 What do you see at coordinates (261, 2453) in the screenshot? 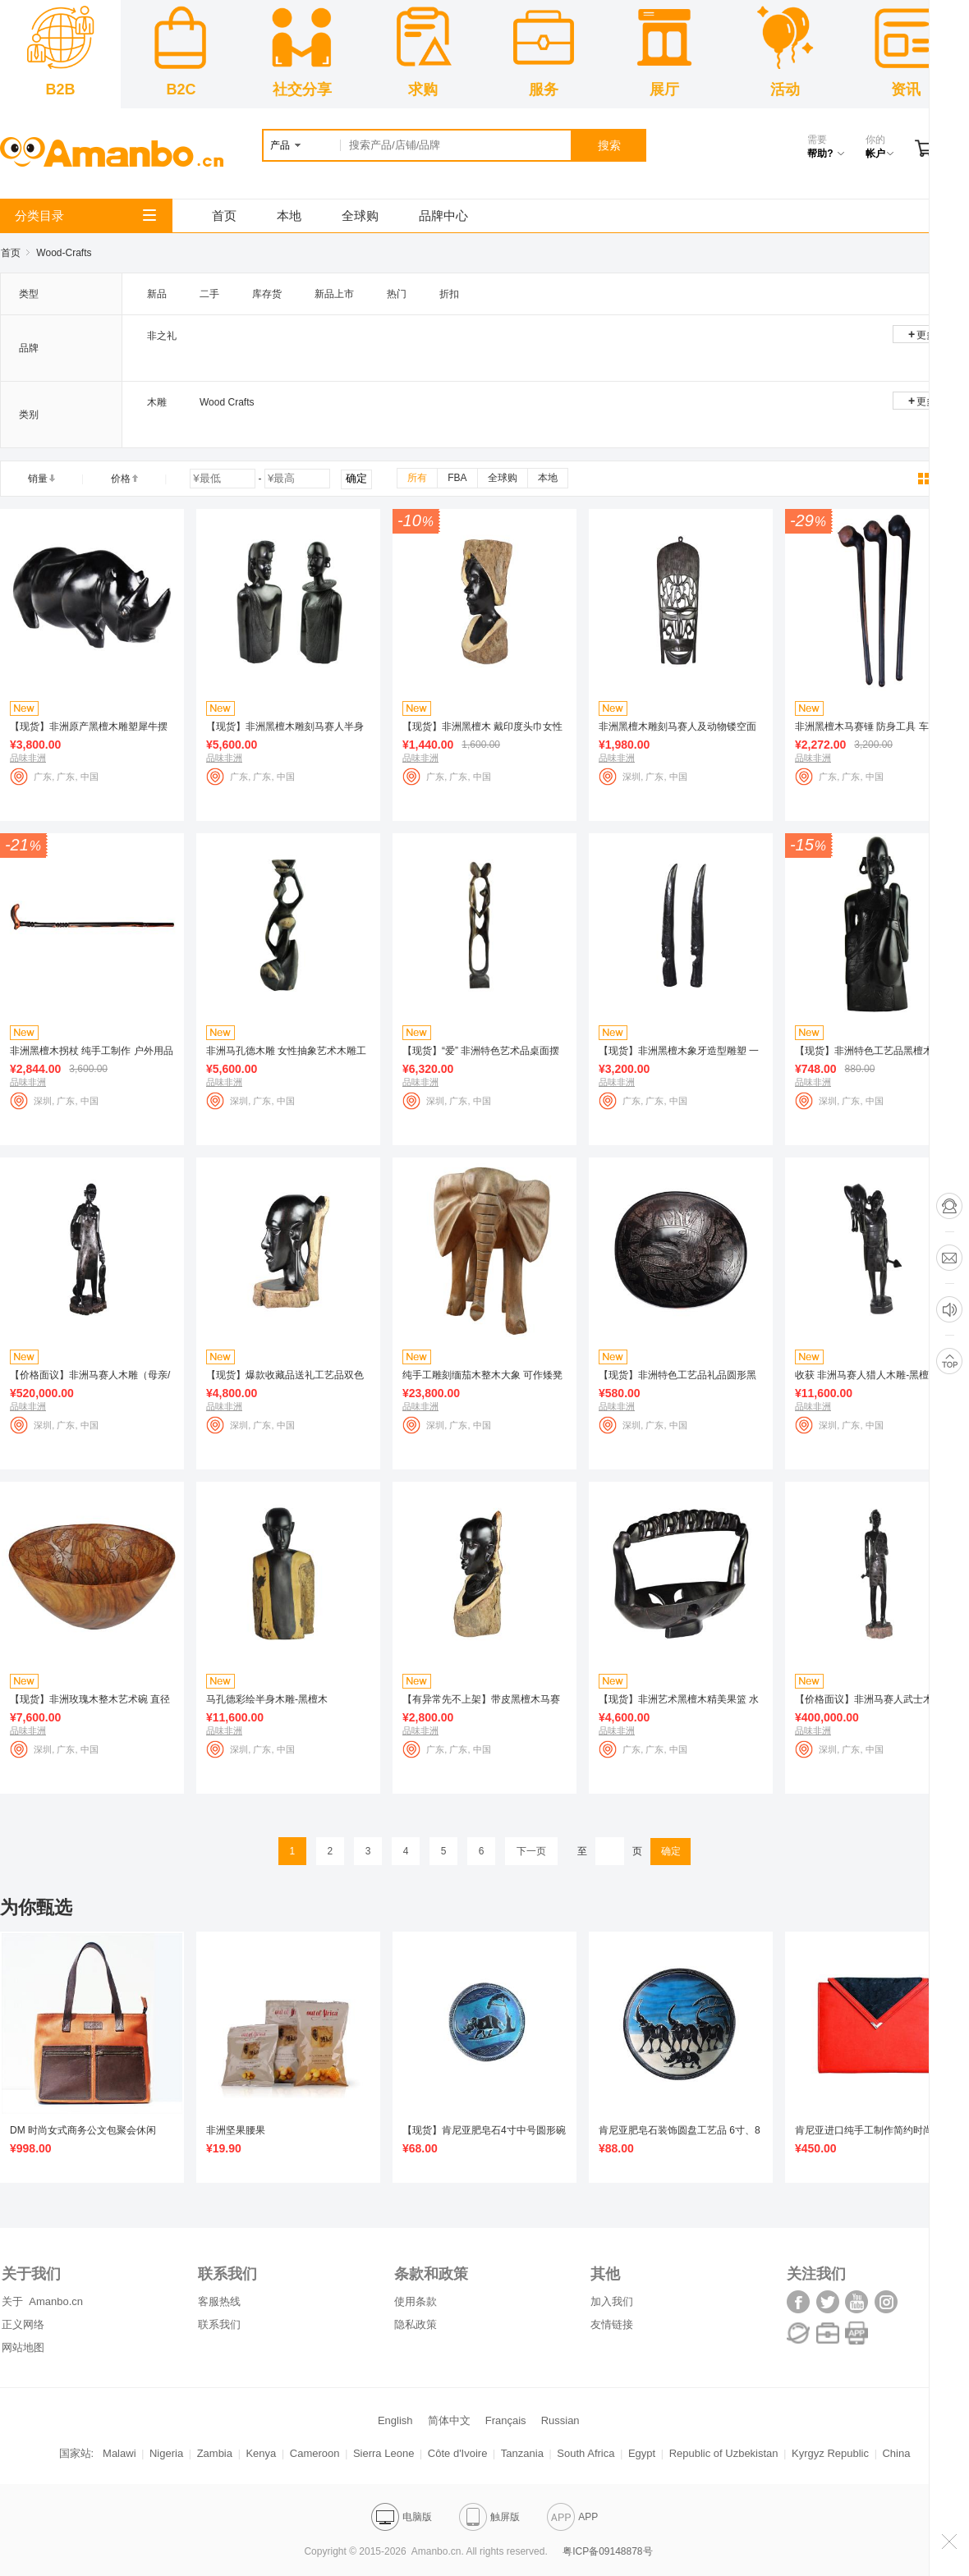
I see `Kenya` at bounding box center [261, 2453].